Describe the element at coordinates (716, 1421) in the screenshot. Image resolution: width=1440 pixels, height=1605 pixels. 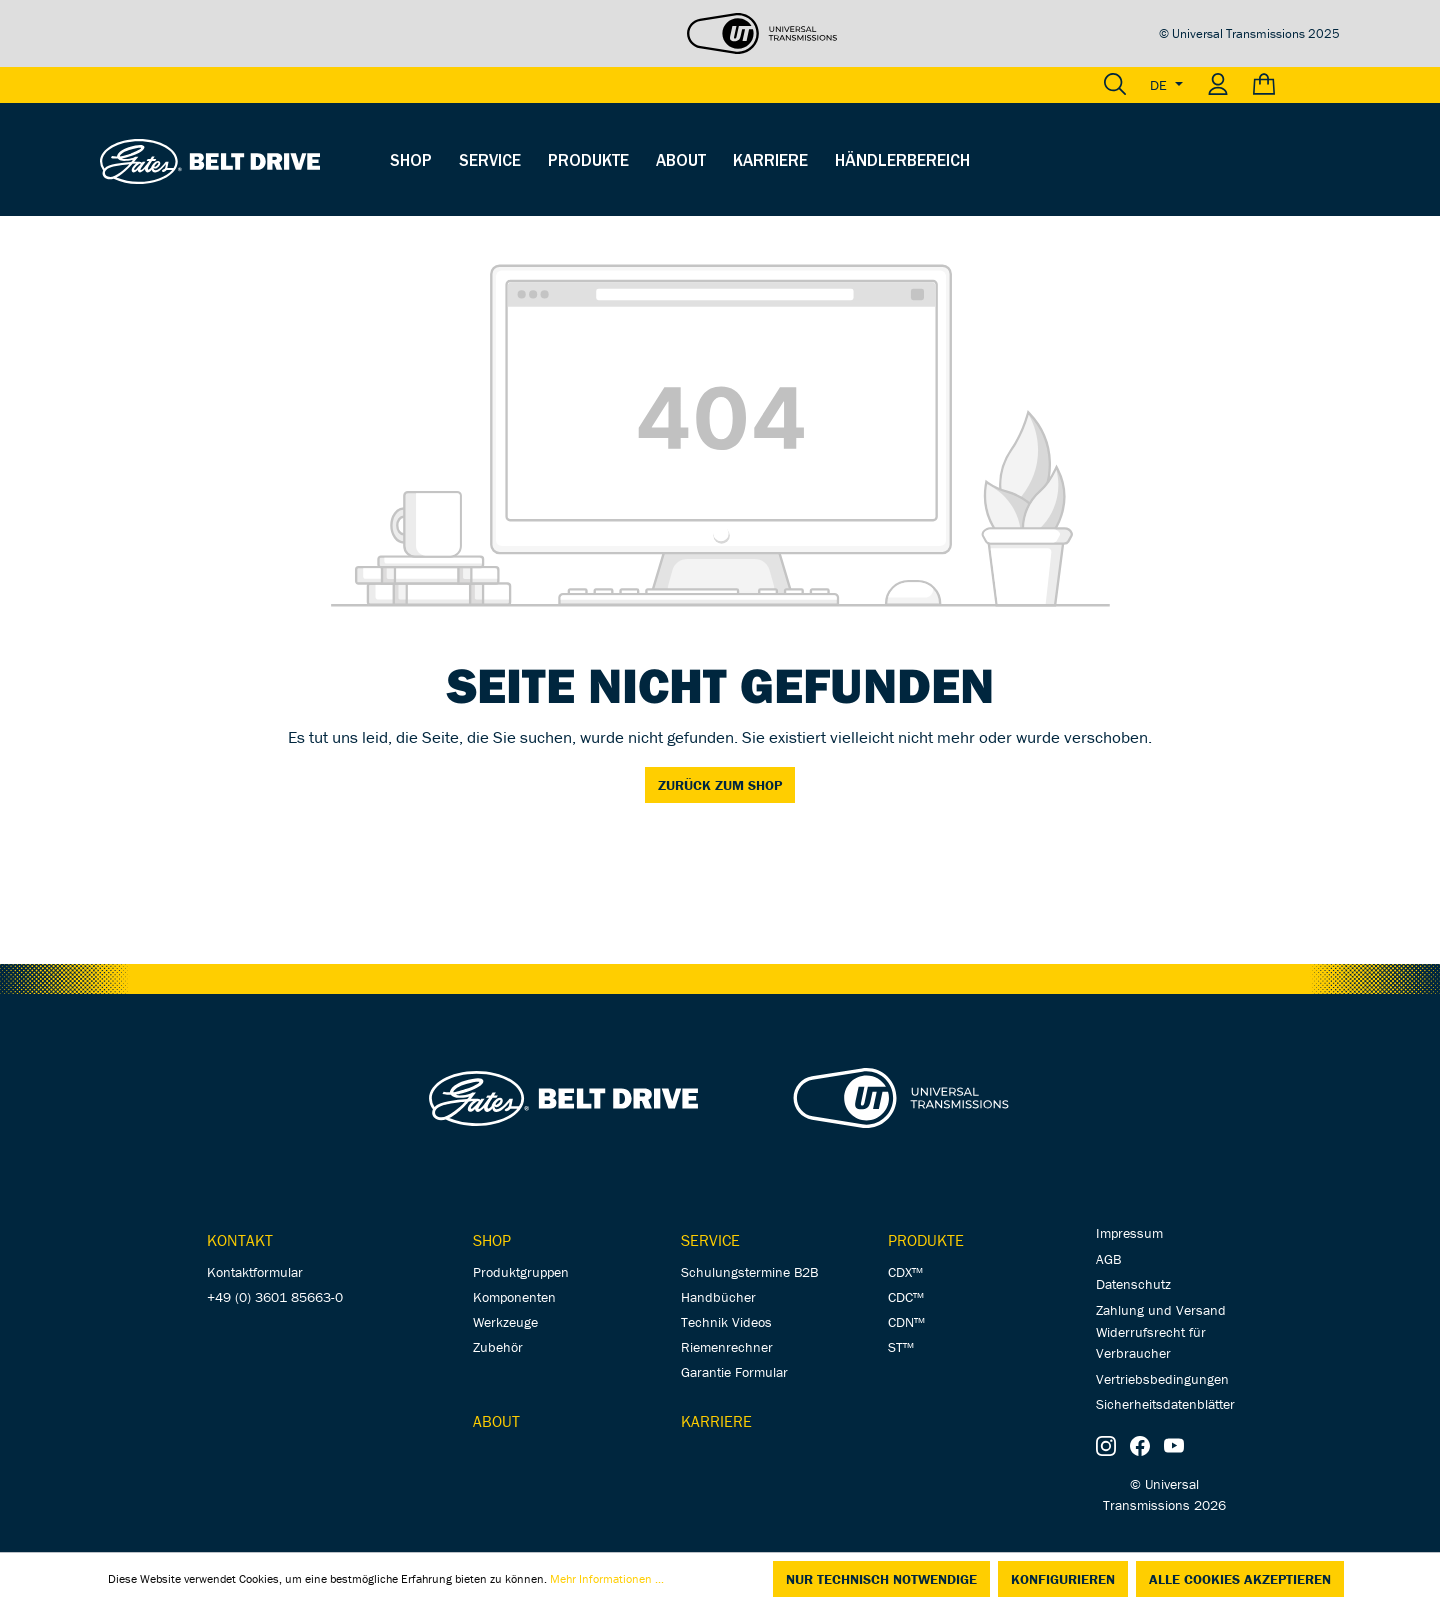
I see `Karriere` at that location.